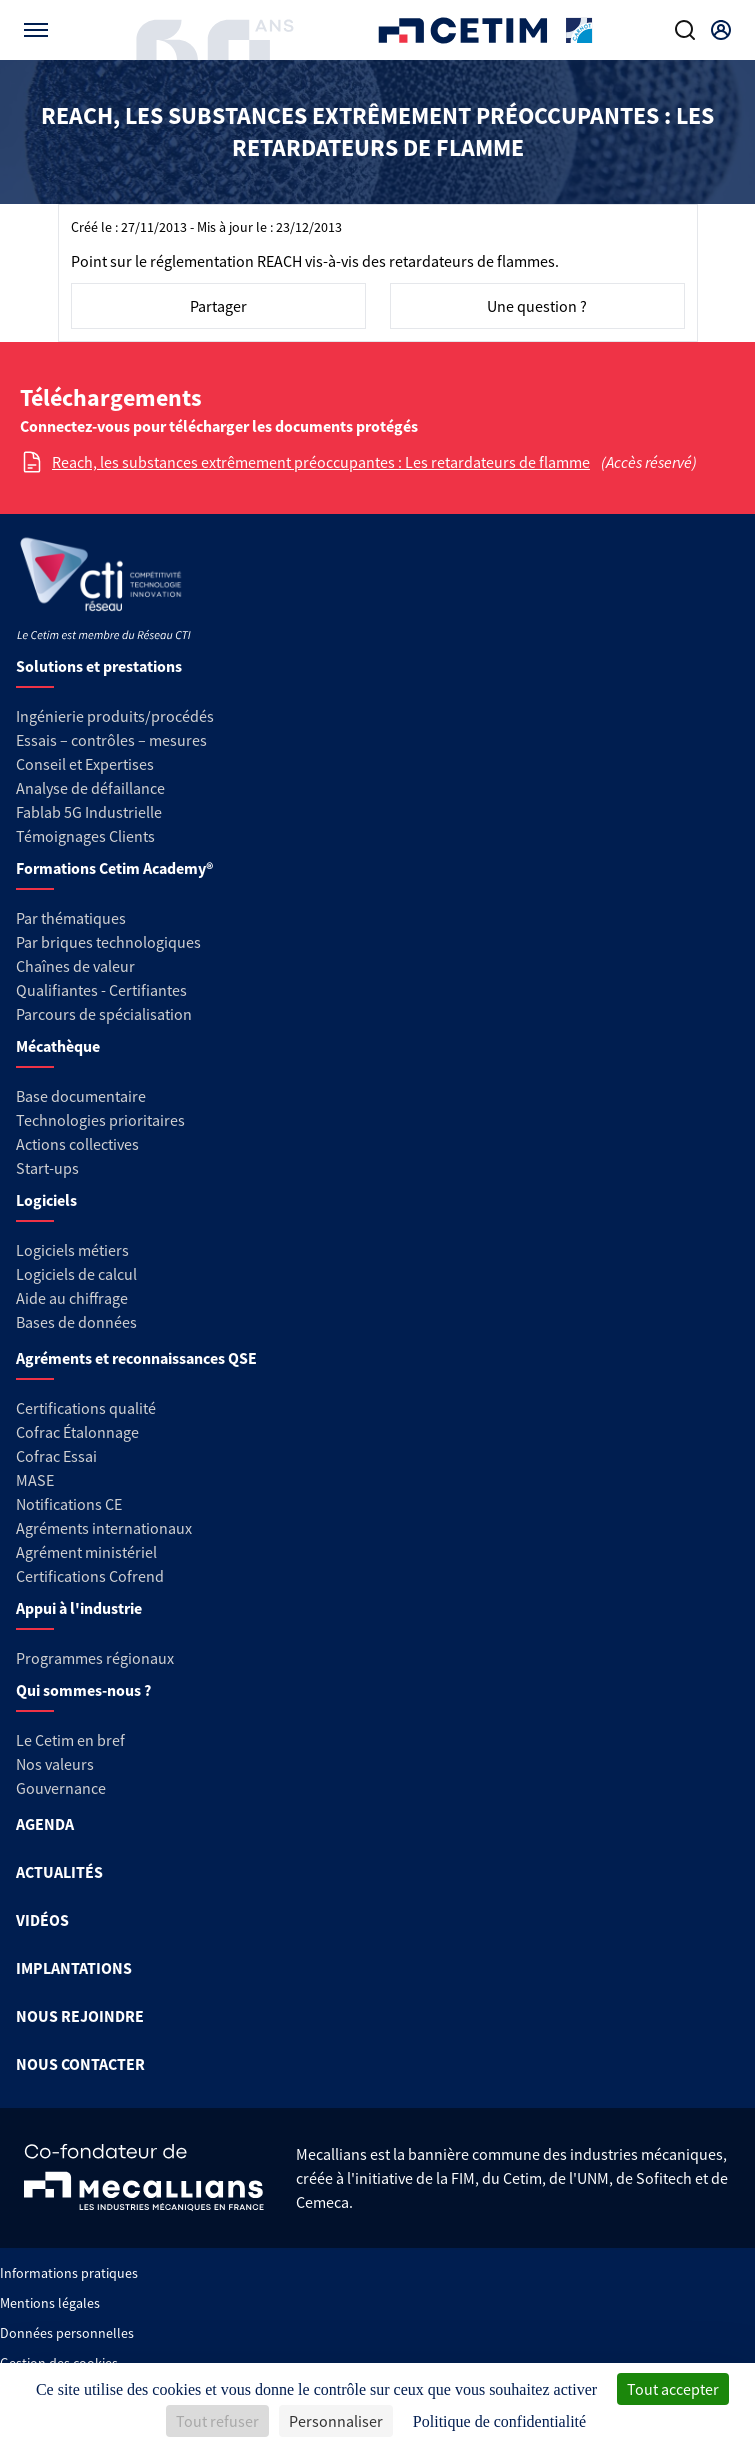 The image size is (755, 2448). What do you see at coordinates (69, 2273) in the screenshot?
I see `Informations pratiques` at bounding box center [69, 2273].